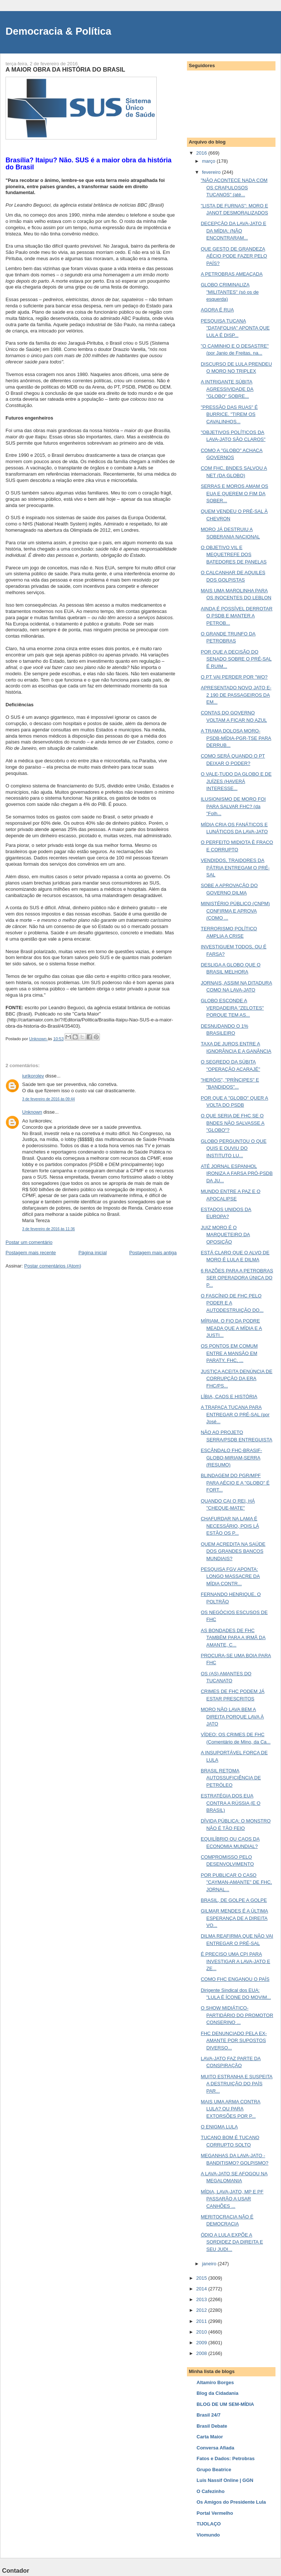 Image resolution: width=281 pixels, height=2576 pixels. Describe the element at coordinates (235, 1979) in the screenshot. I see `COMO FHC ENGANOU O PAÍS` at that location.